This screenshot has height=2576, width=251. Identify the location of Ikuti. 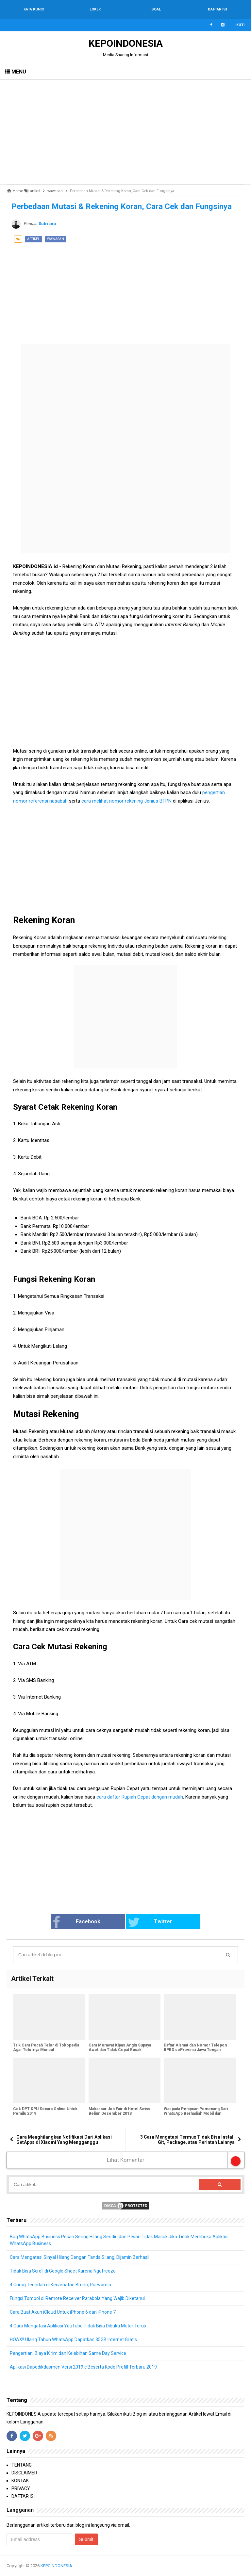
(239, 25).